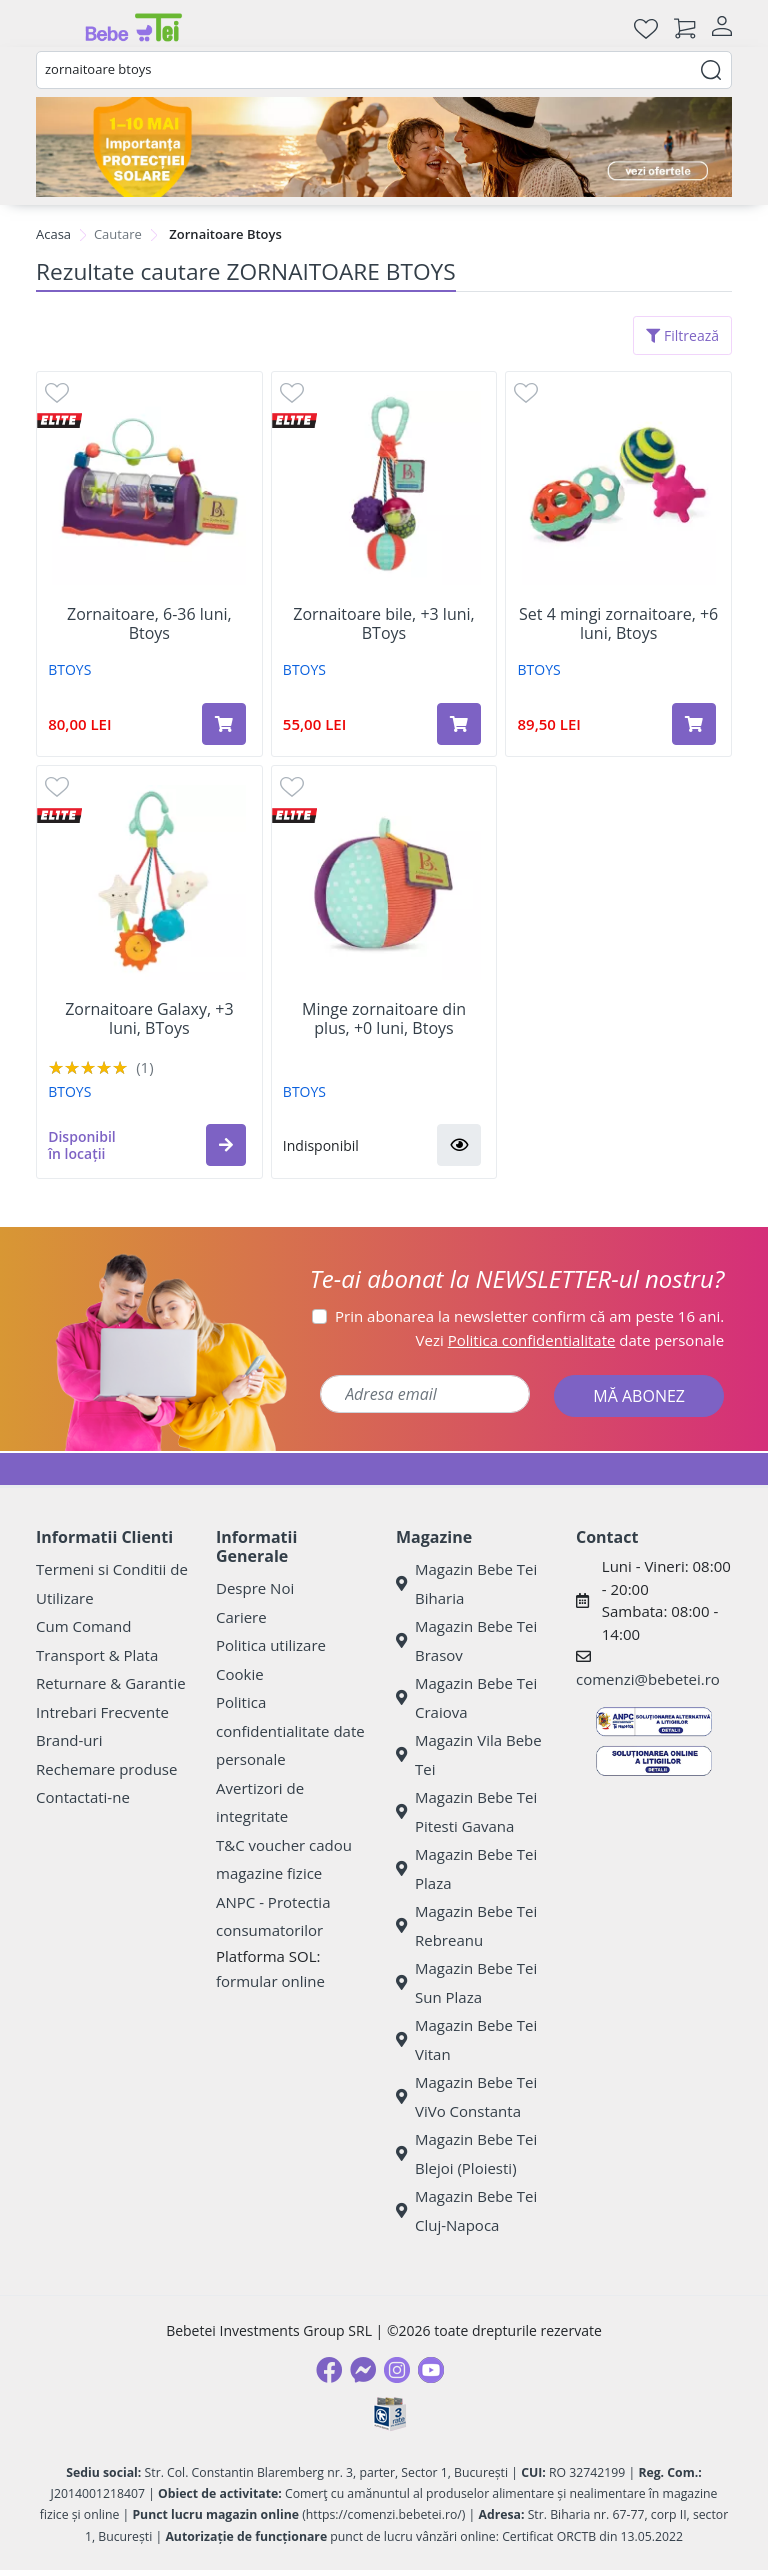 This screenshot has height=2570, width=768. What do you see at coordinates (53, 234) in the screenshot?
I see `Acasa` at bounding box center [53, 234].